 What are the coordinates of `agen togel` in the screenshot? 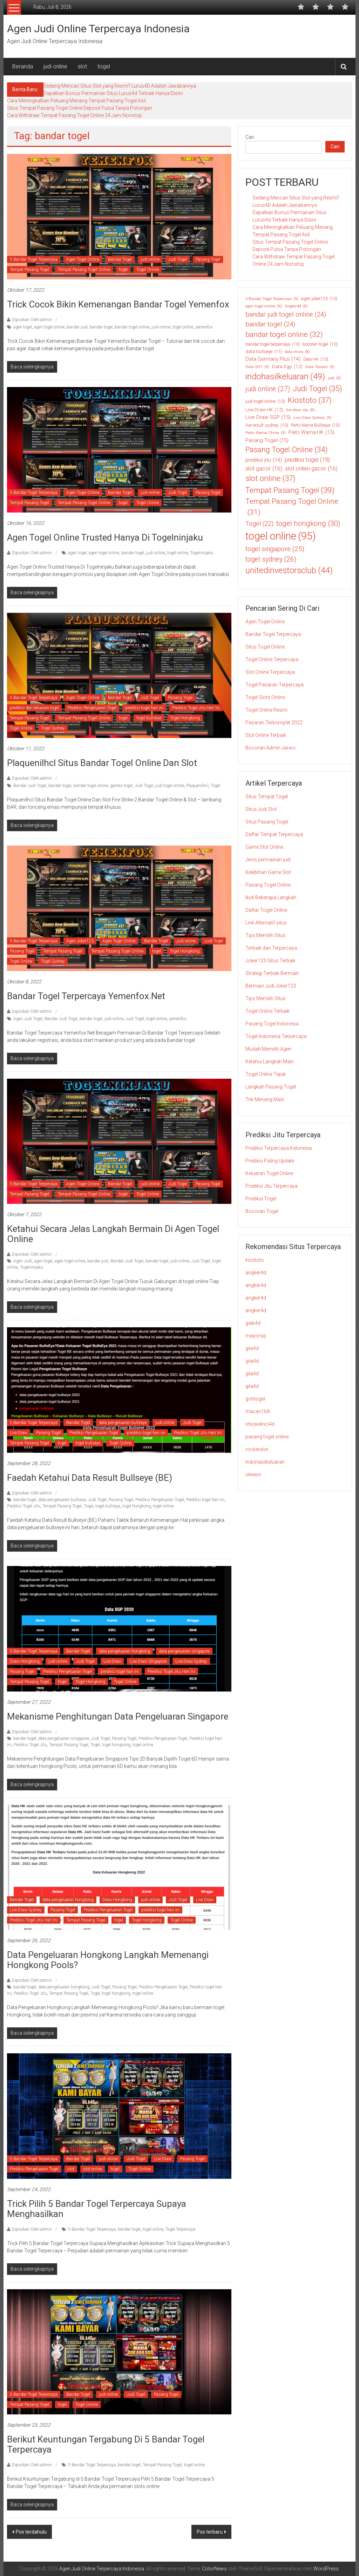 It's located at (22, 327).